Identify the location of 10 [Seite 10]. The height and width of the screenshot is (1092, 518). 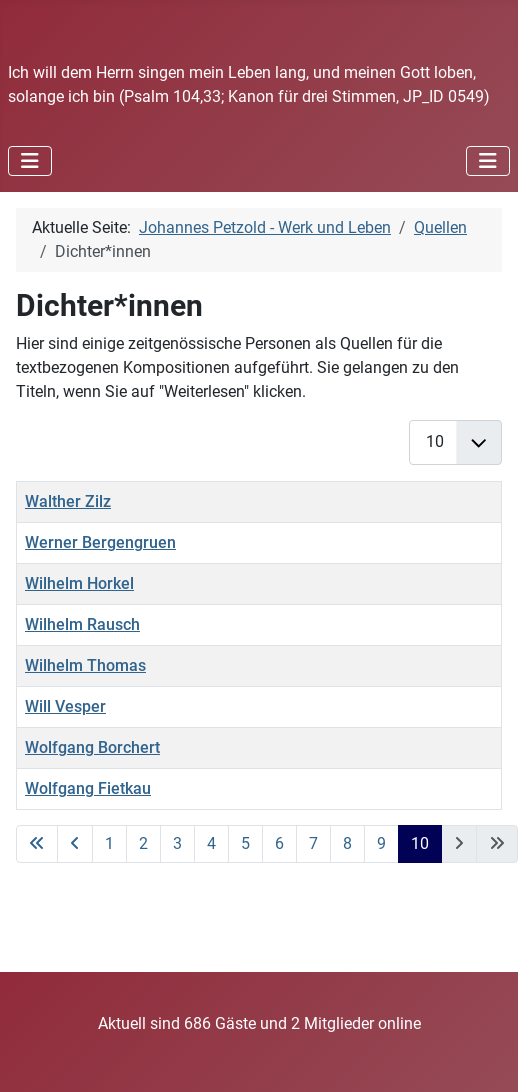
(420, 843).